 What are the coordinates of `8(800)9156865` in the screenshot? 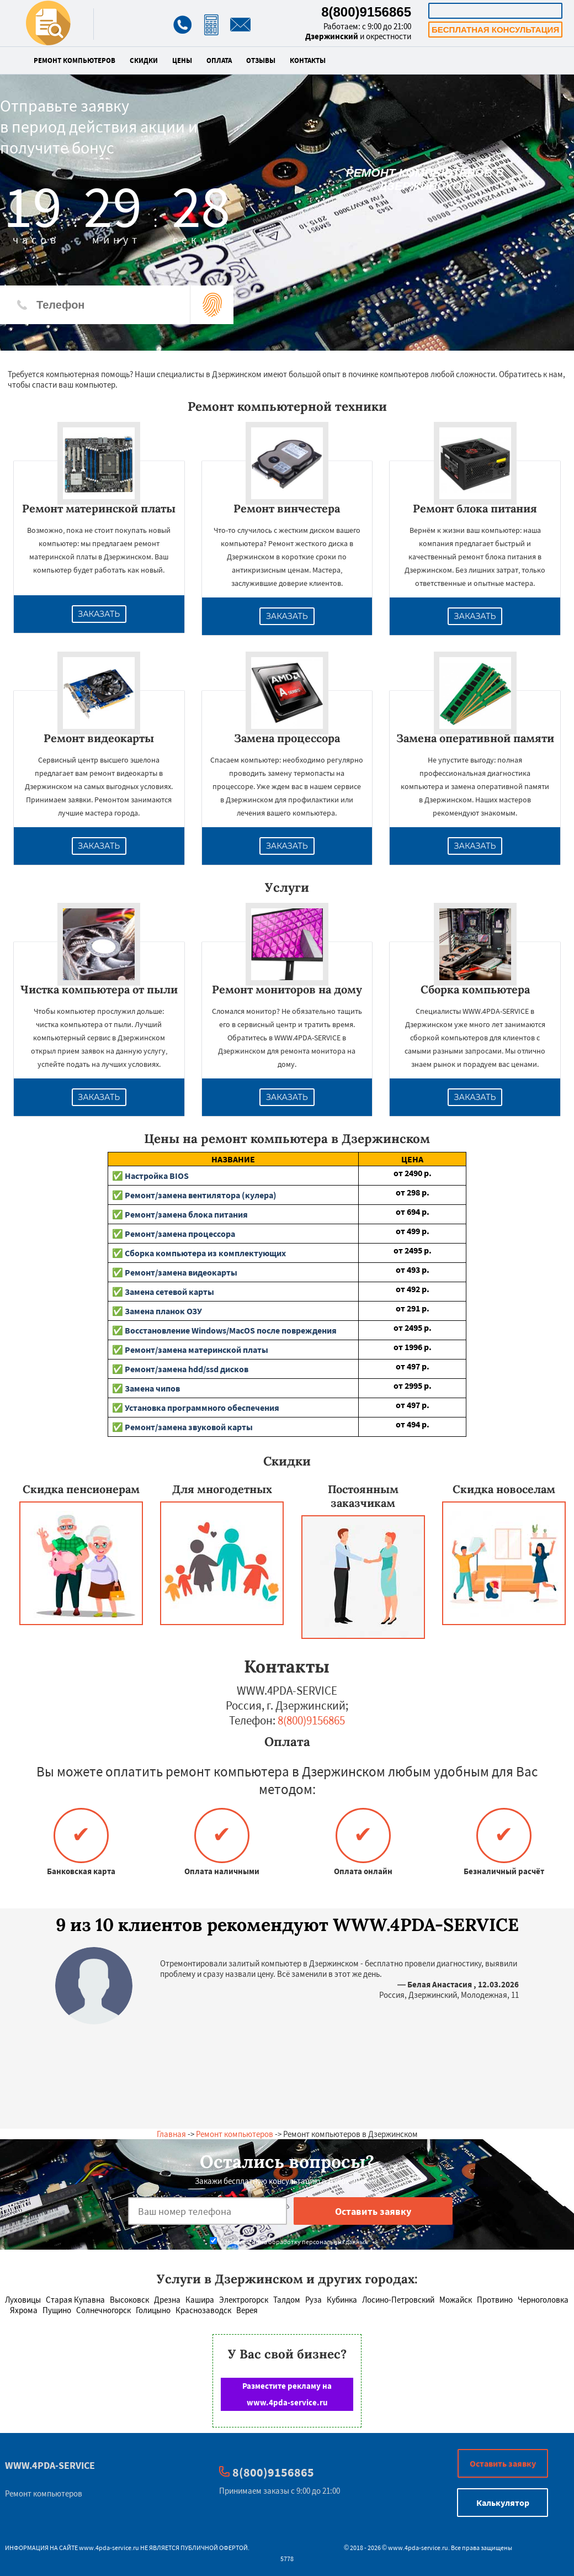 It's located at (366, 11).